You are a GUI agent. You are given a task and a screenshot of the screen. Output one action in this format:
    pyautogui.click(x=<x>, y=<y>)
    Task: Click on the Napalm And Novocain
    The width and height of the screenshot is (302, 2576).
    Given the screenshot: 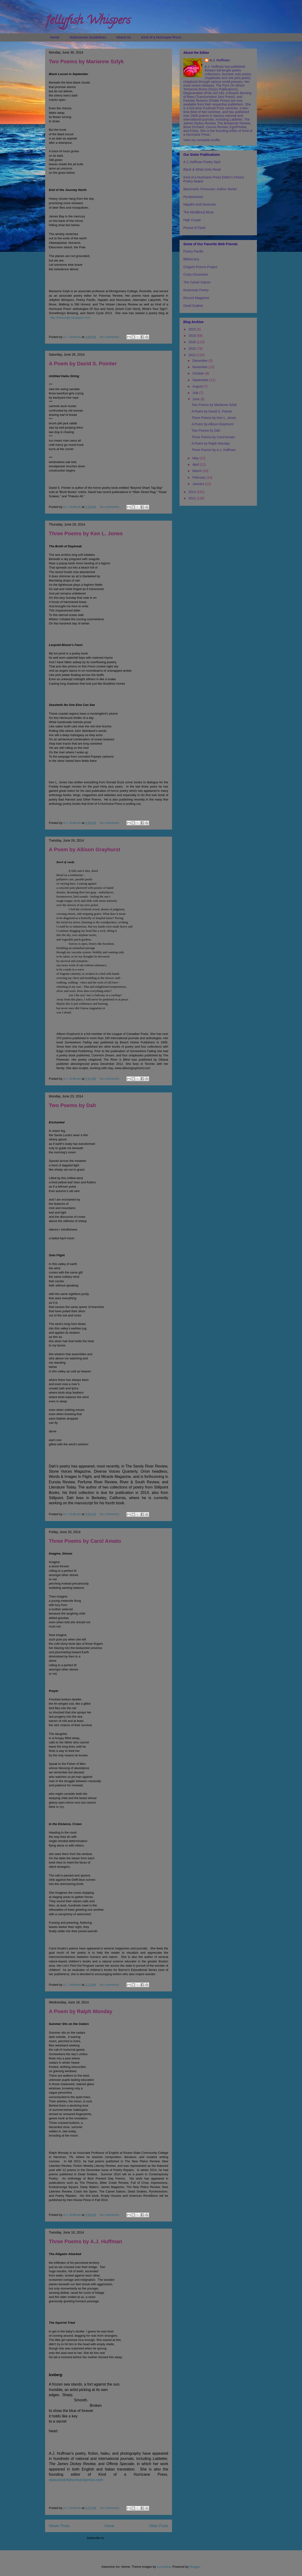 What is the action you would take?
    pyautogui.click(x=199, y=204)
    